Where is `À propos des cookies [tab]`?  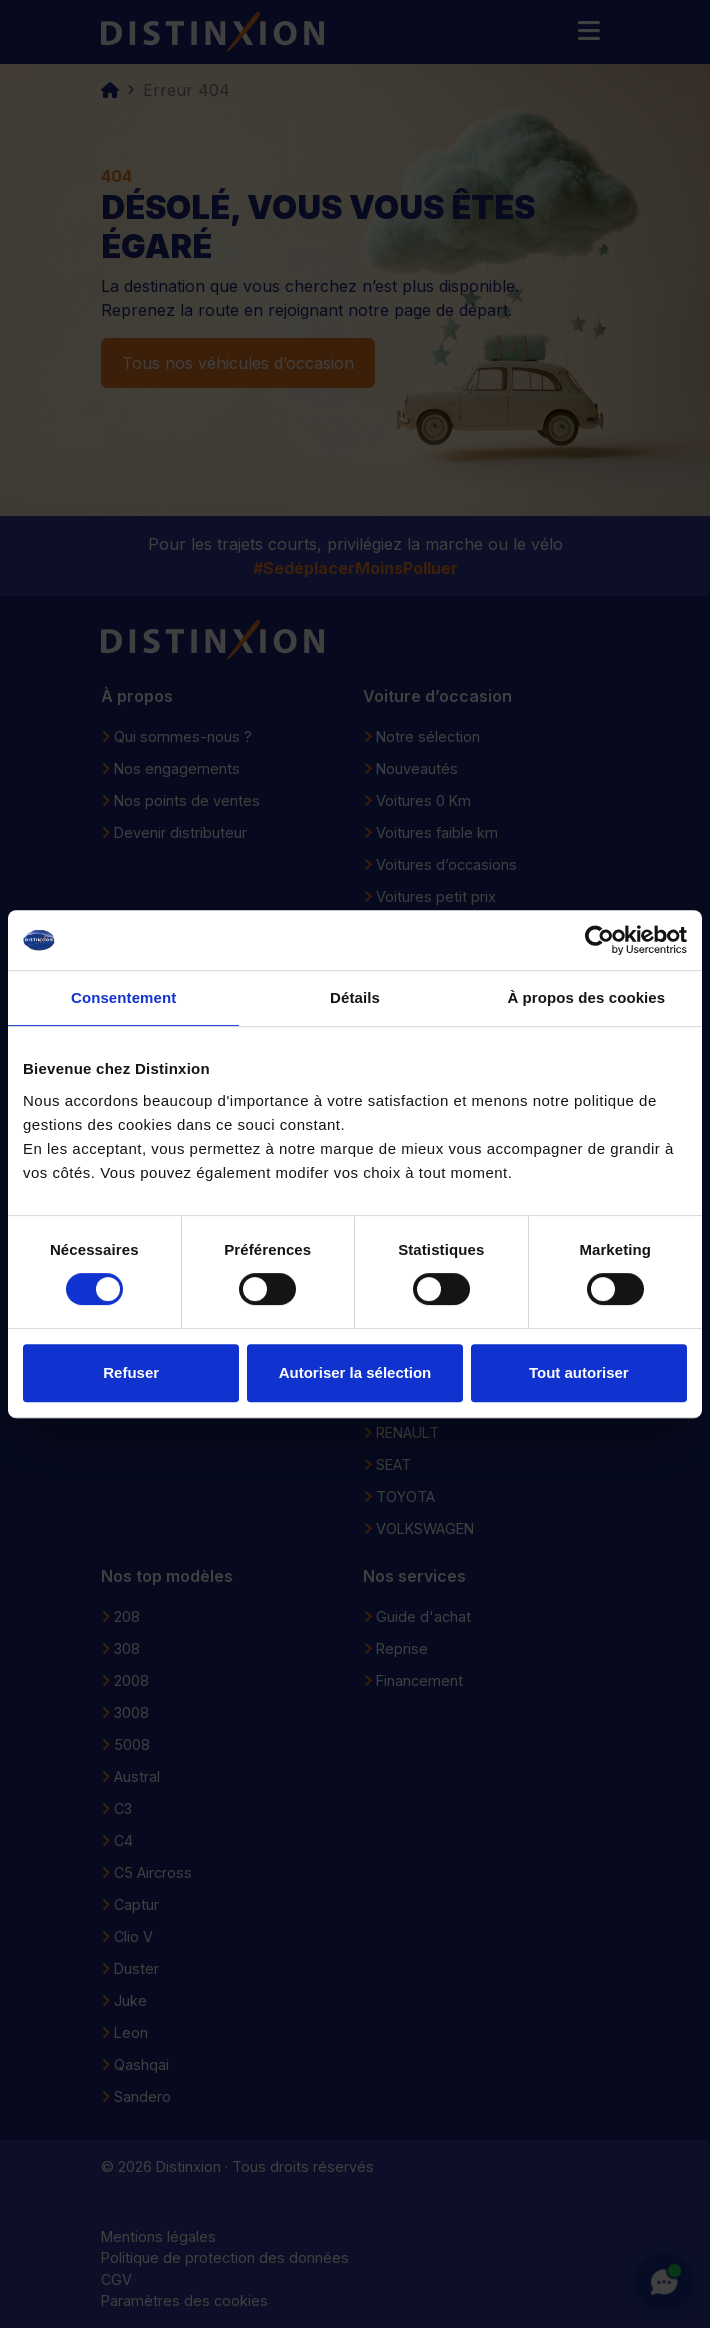 À propos des cookies [tab] is located at coordinates (586, 997).